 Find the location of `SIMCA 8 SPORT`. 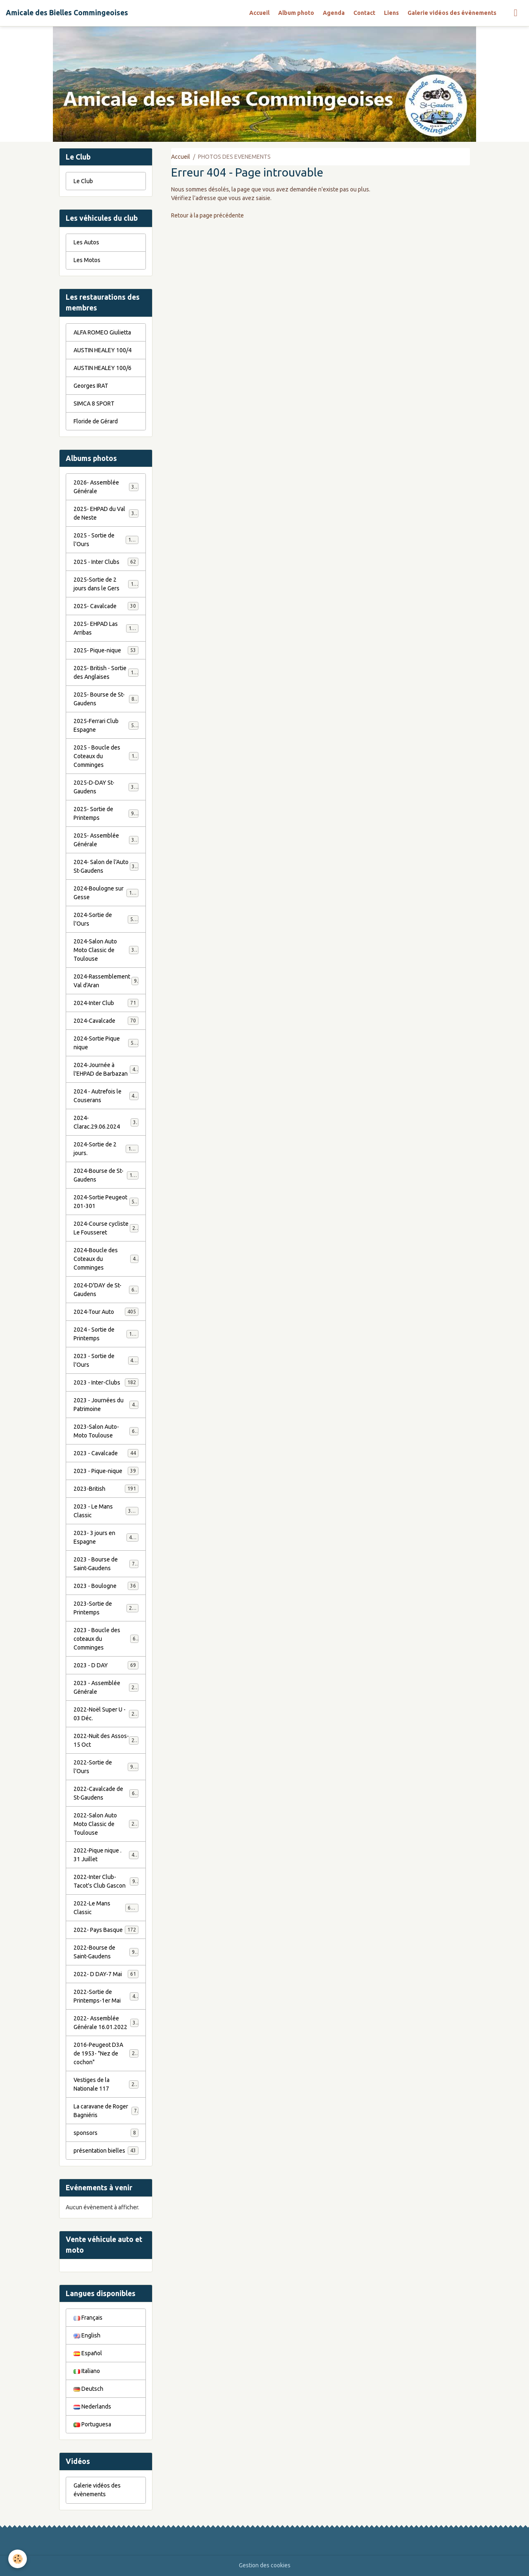

SIMCA 8 SPORT is located at coordinates (94, 403).